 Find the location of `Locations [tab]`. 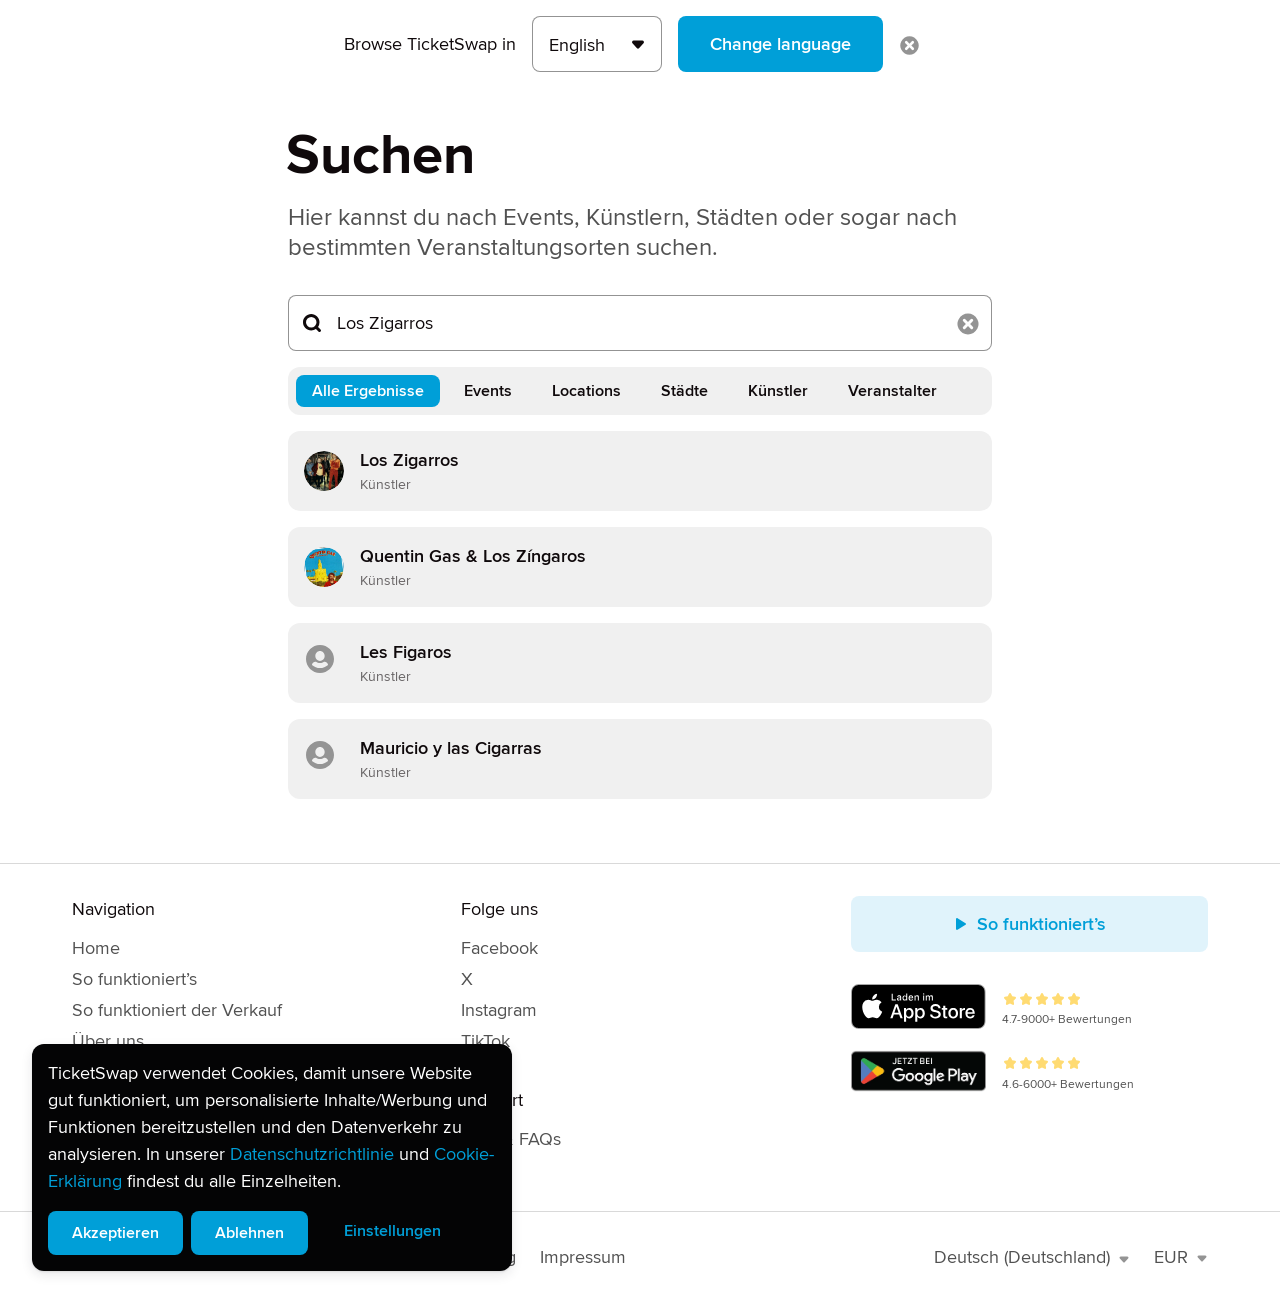

Locations [tab] is located at coordinates (586, 391).